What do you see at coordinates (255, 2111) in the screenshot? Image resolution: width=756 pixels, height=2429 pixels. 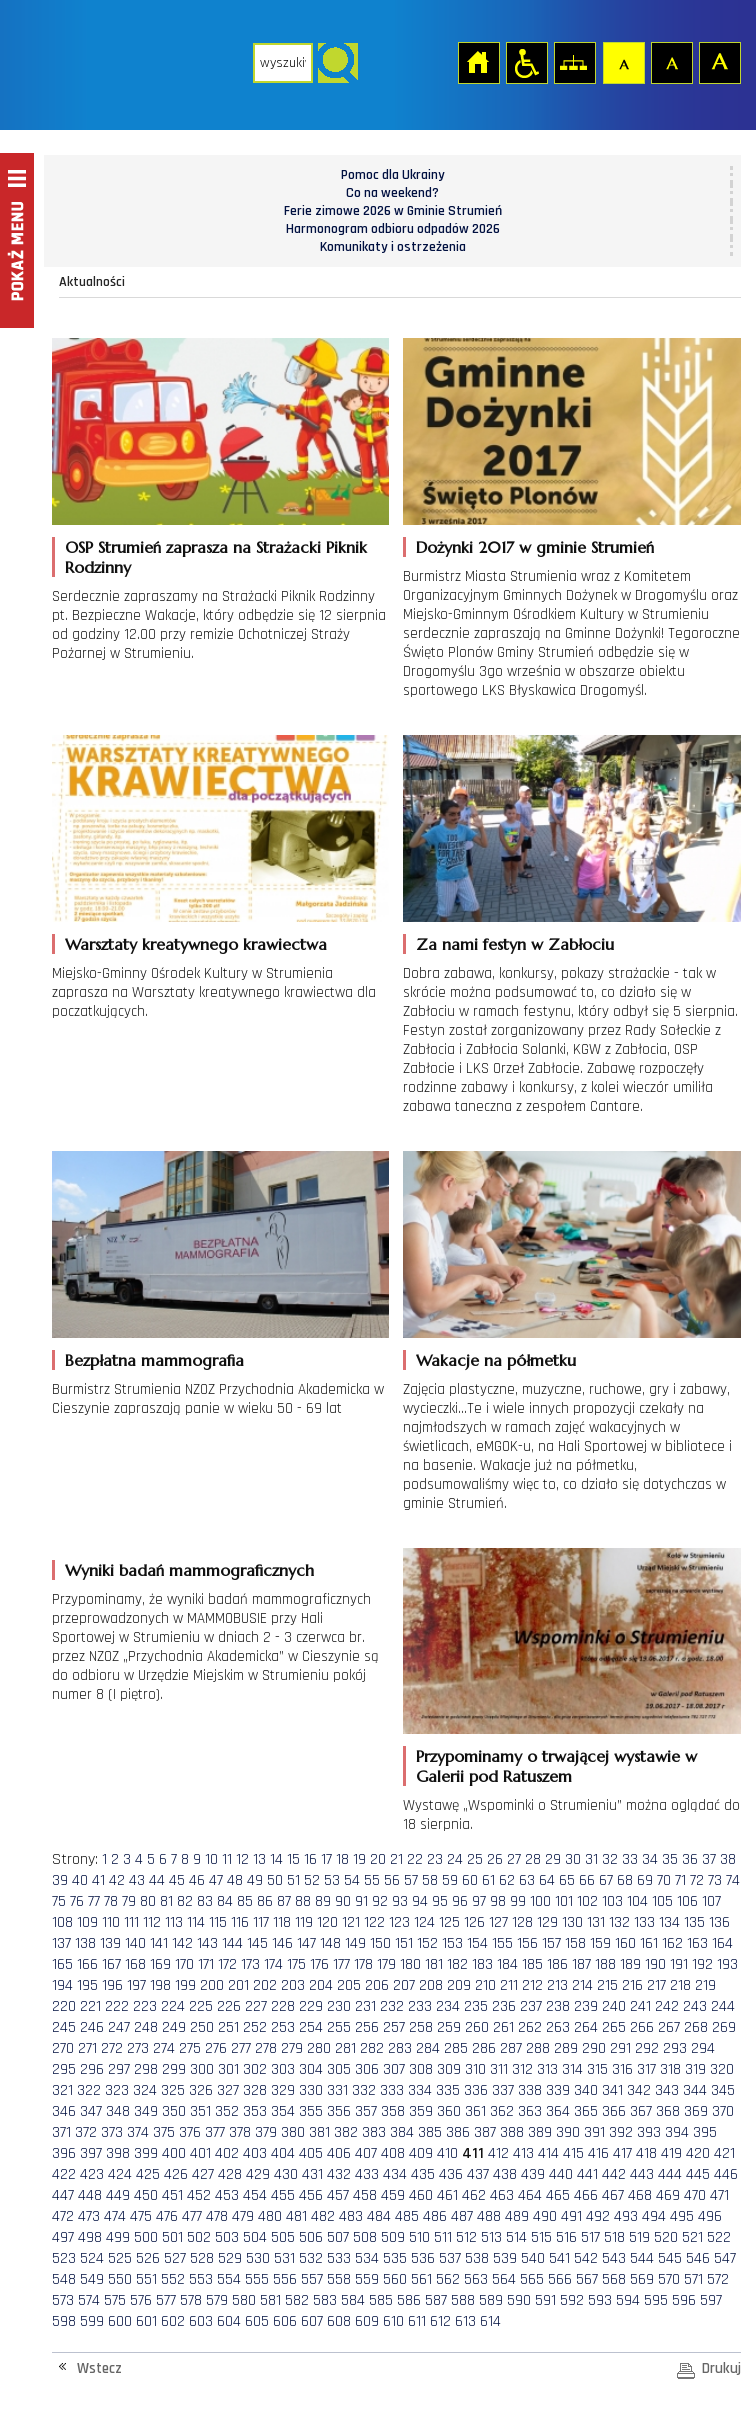 I see `353` at bounding box center [255, 2111].